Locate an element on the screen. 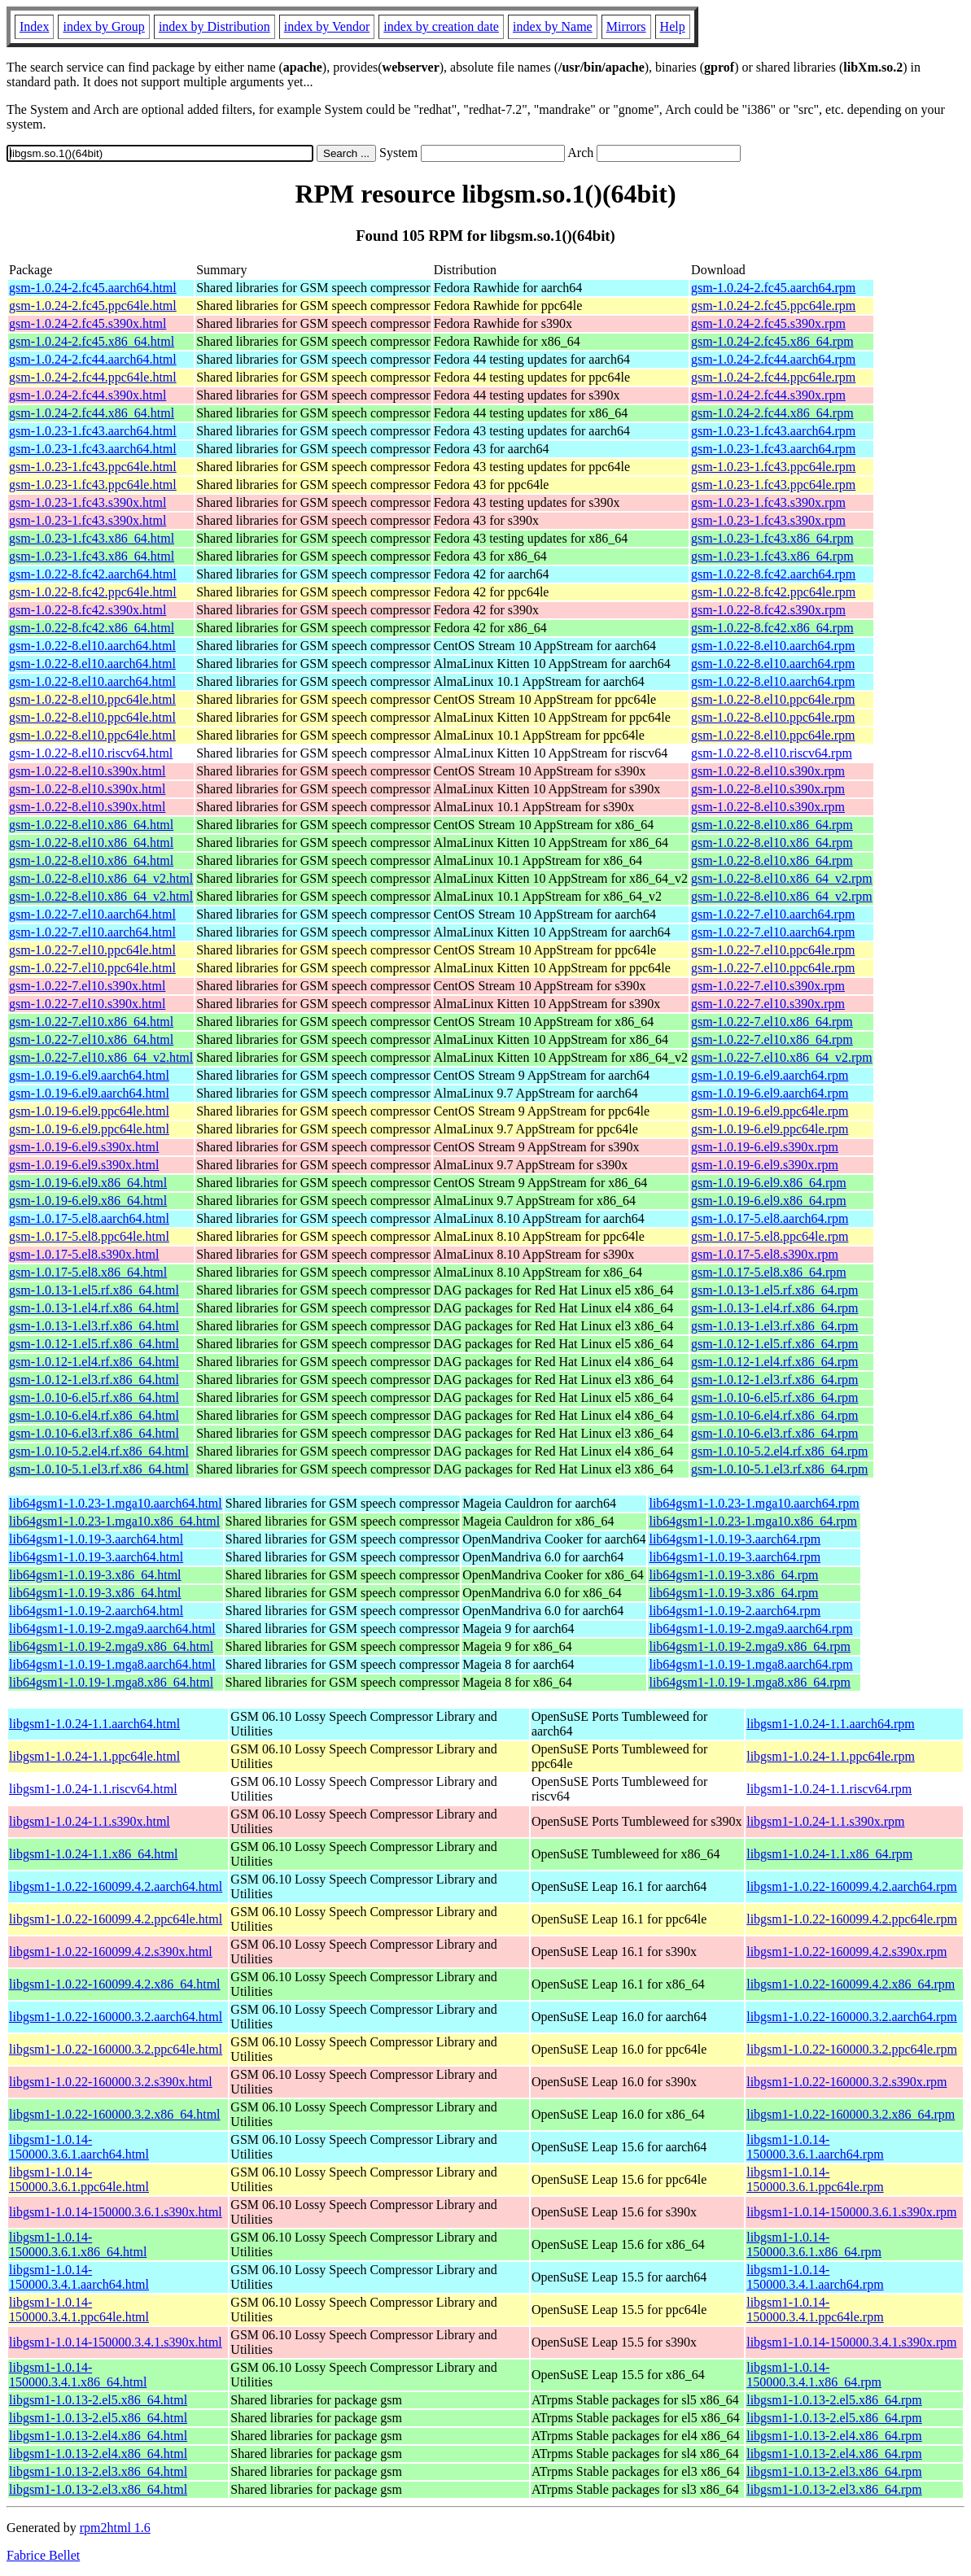 The image size is (971, 2576). gsm-1.0.10-6.el3.rf.x86_64.html is located at coordinates (94, 1433).